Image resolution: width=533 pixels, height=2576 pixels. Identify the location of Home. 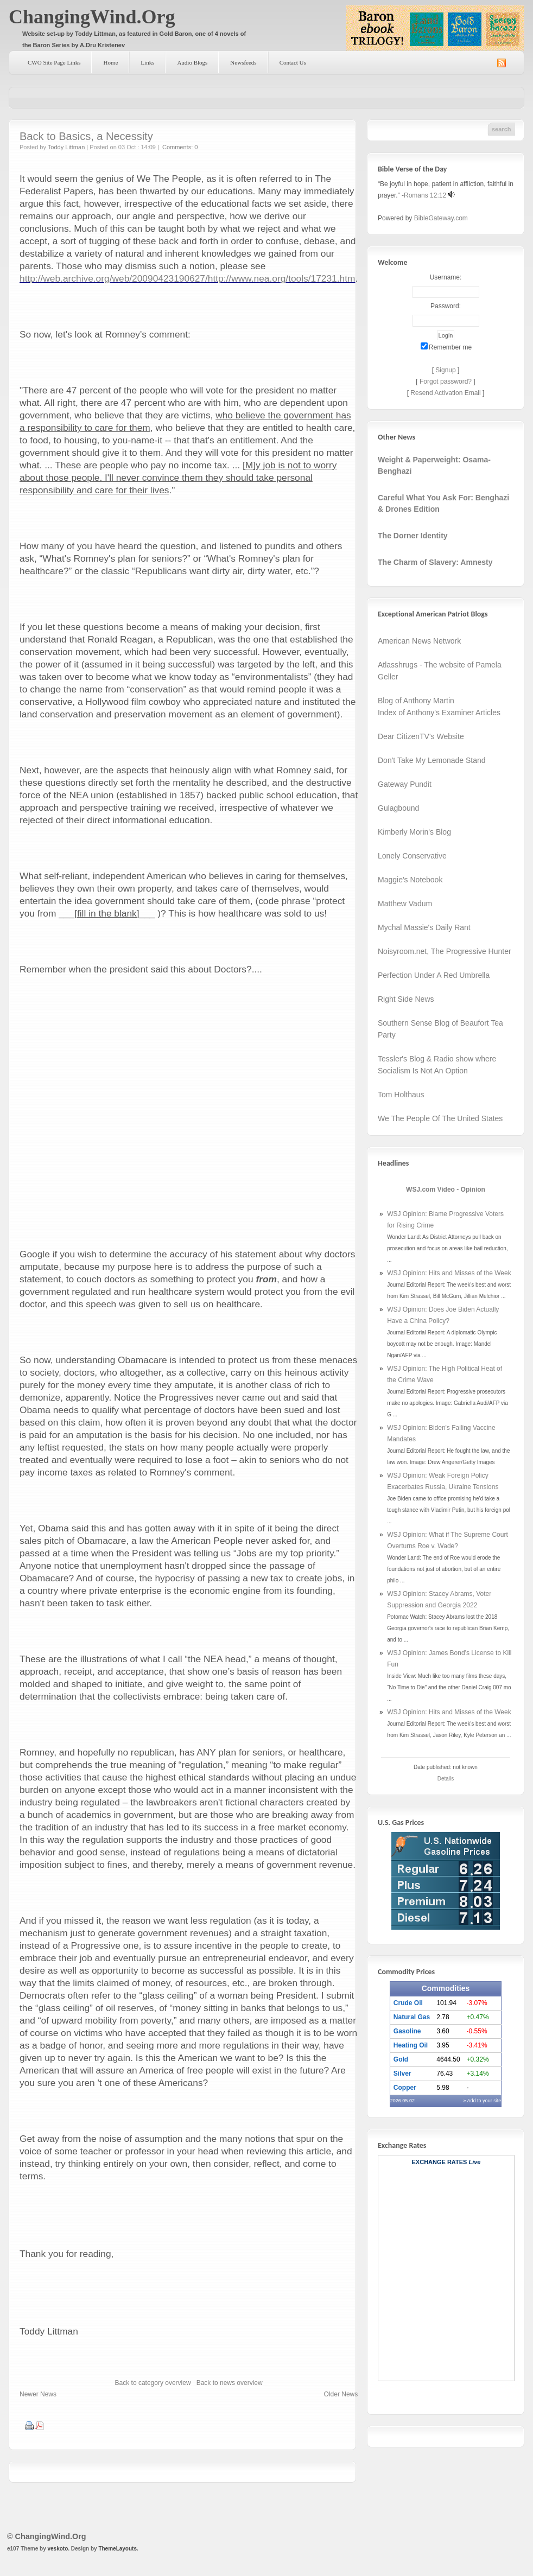
(110, 62).